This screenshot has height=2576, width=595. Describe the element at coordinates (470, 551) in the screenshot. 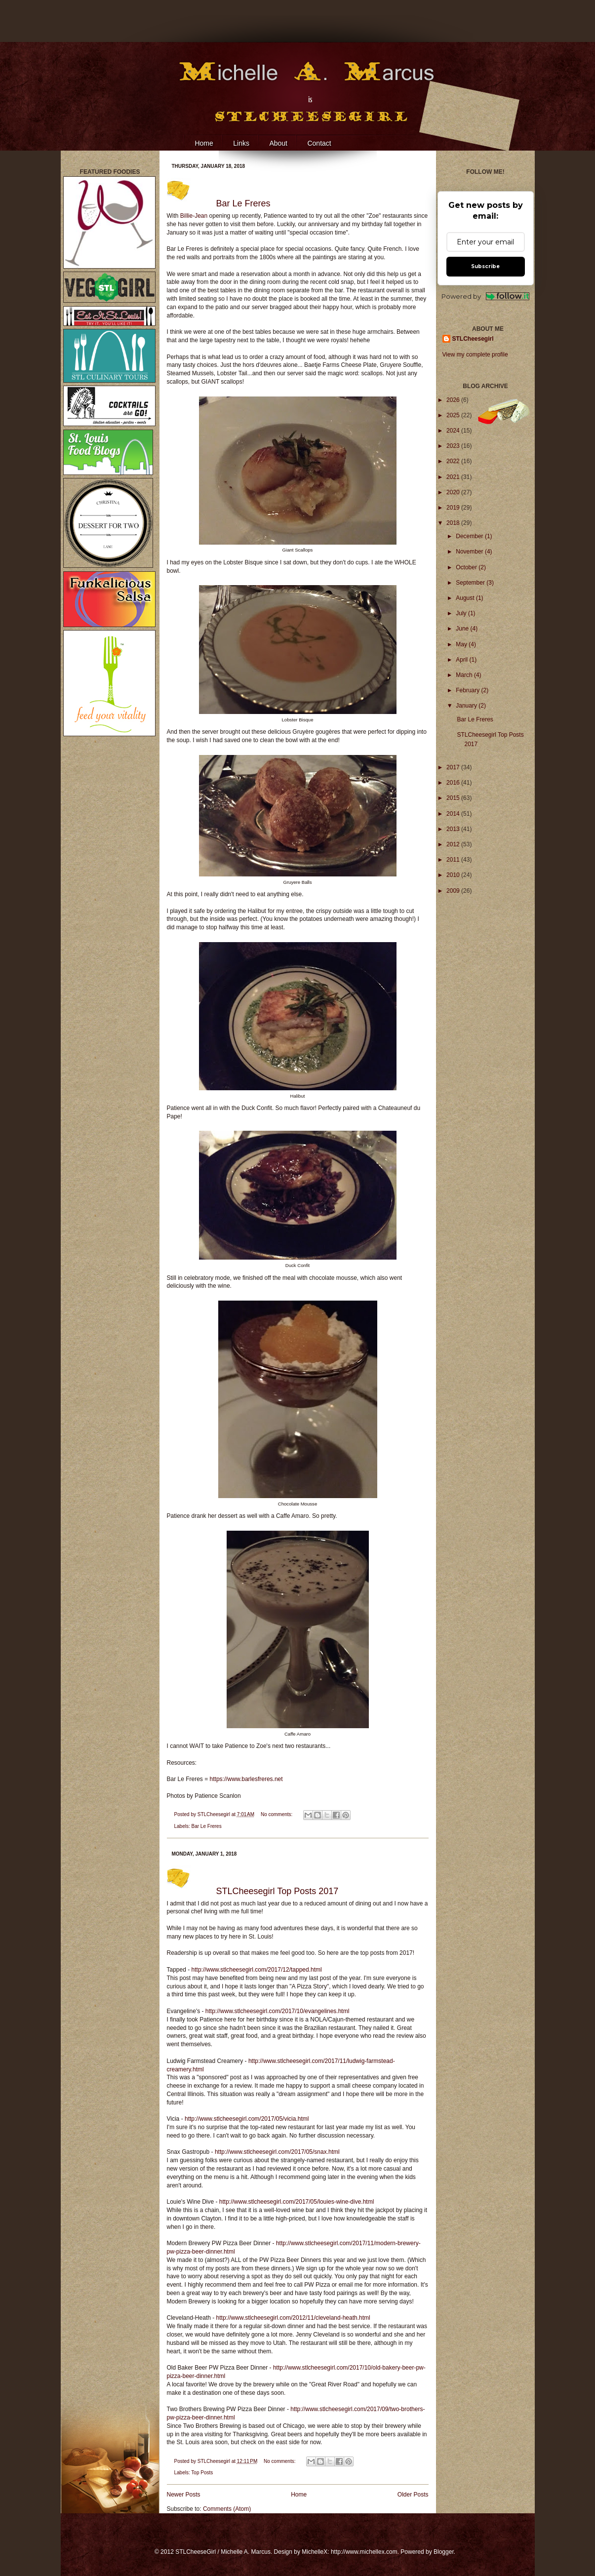

I see `November` at that location.